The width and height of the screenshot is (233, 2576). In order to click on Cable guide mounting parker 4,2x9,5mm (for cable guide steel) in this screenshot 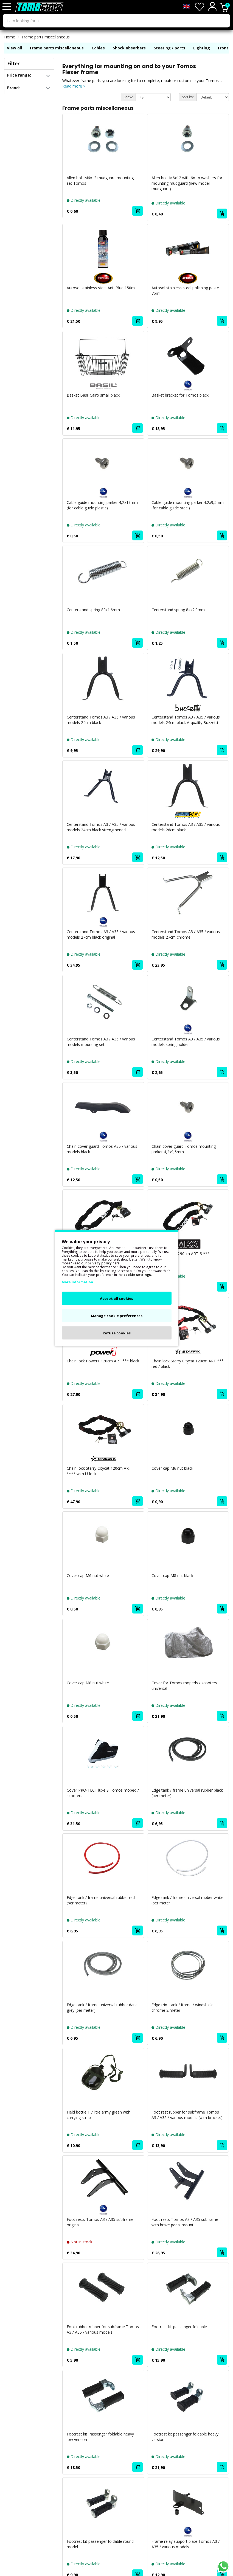, I will do `click(187, 505)`.